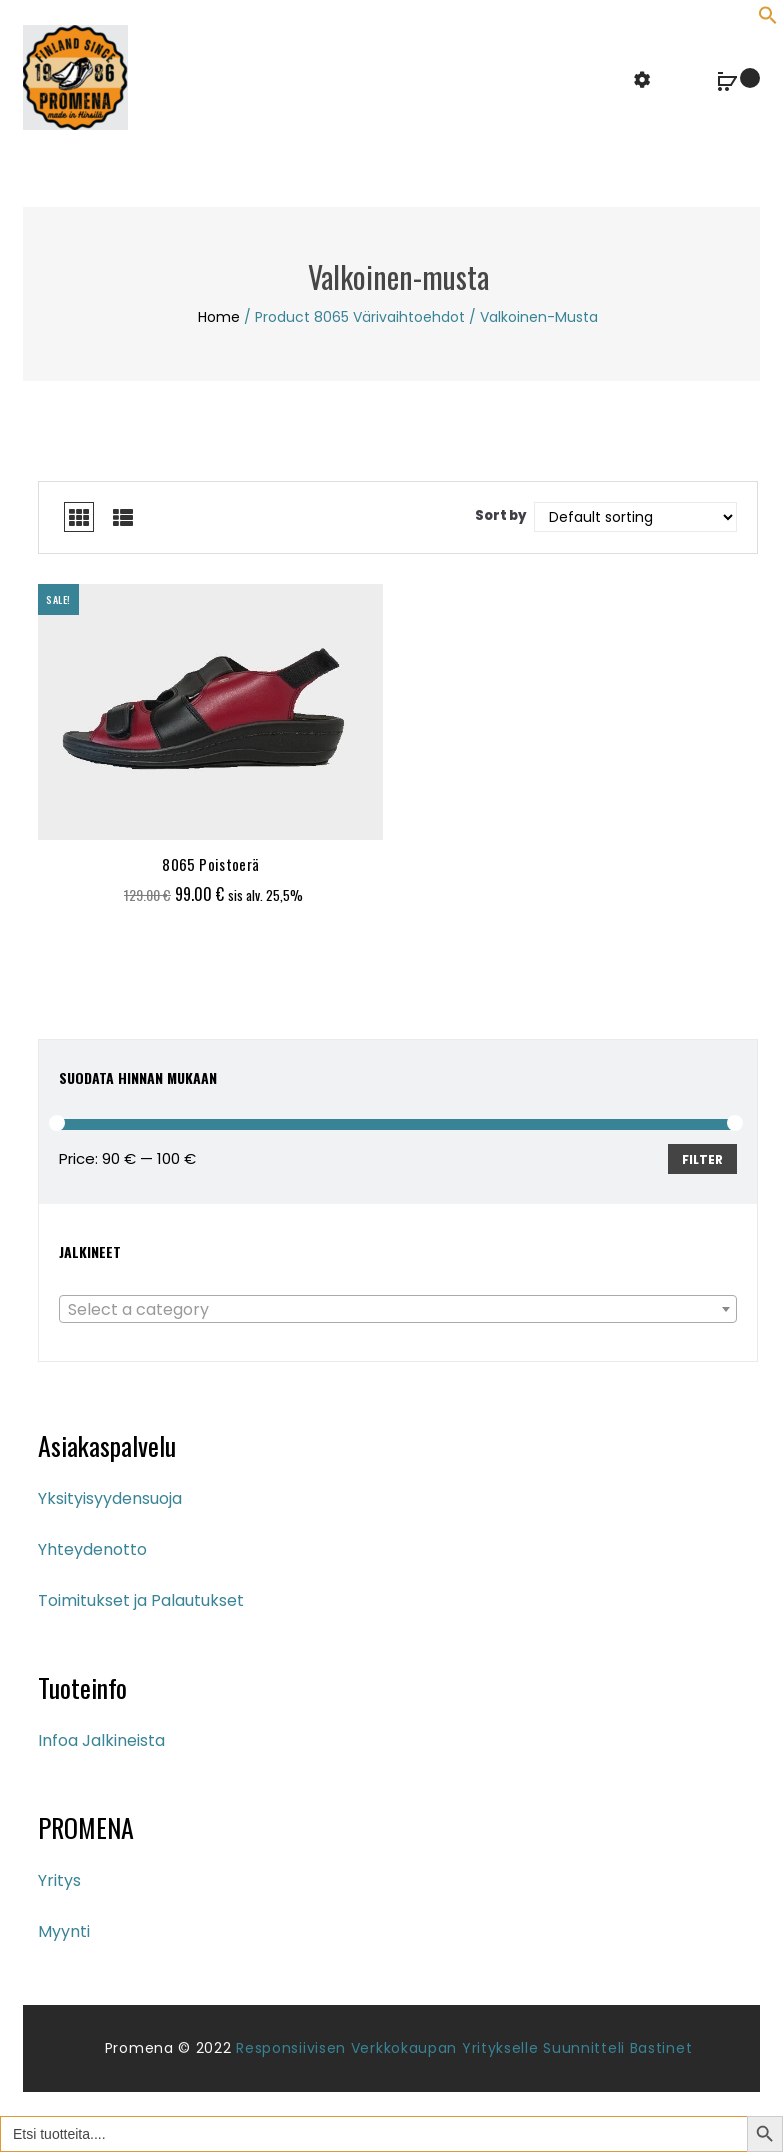 The image size is (783, 2152). I want to click on Sort by, so click(501, 515).